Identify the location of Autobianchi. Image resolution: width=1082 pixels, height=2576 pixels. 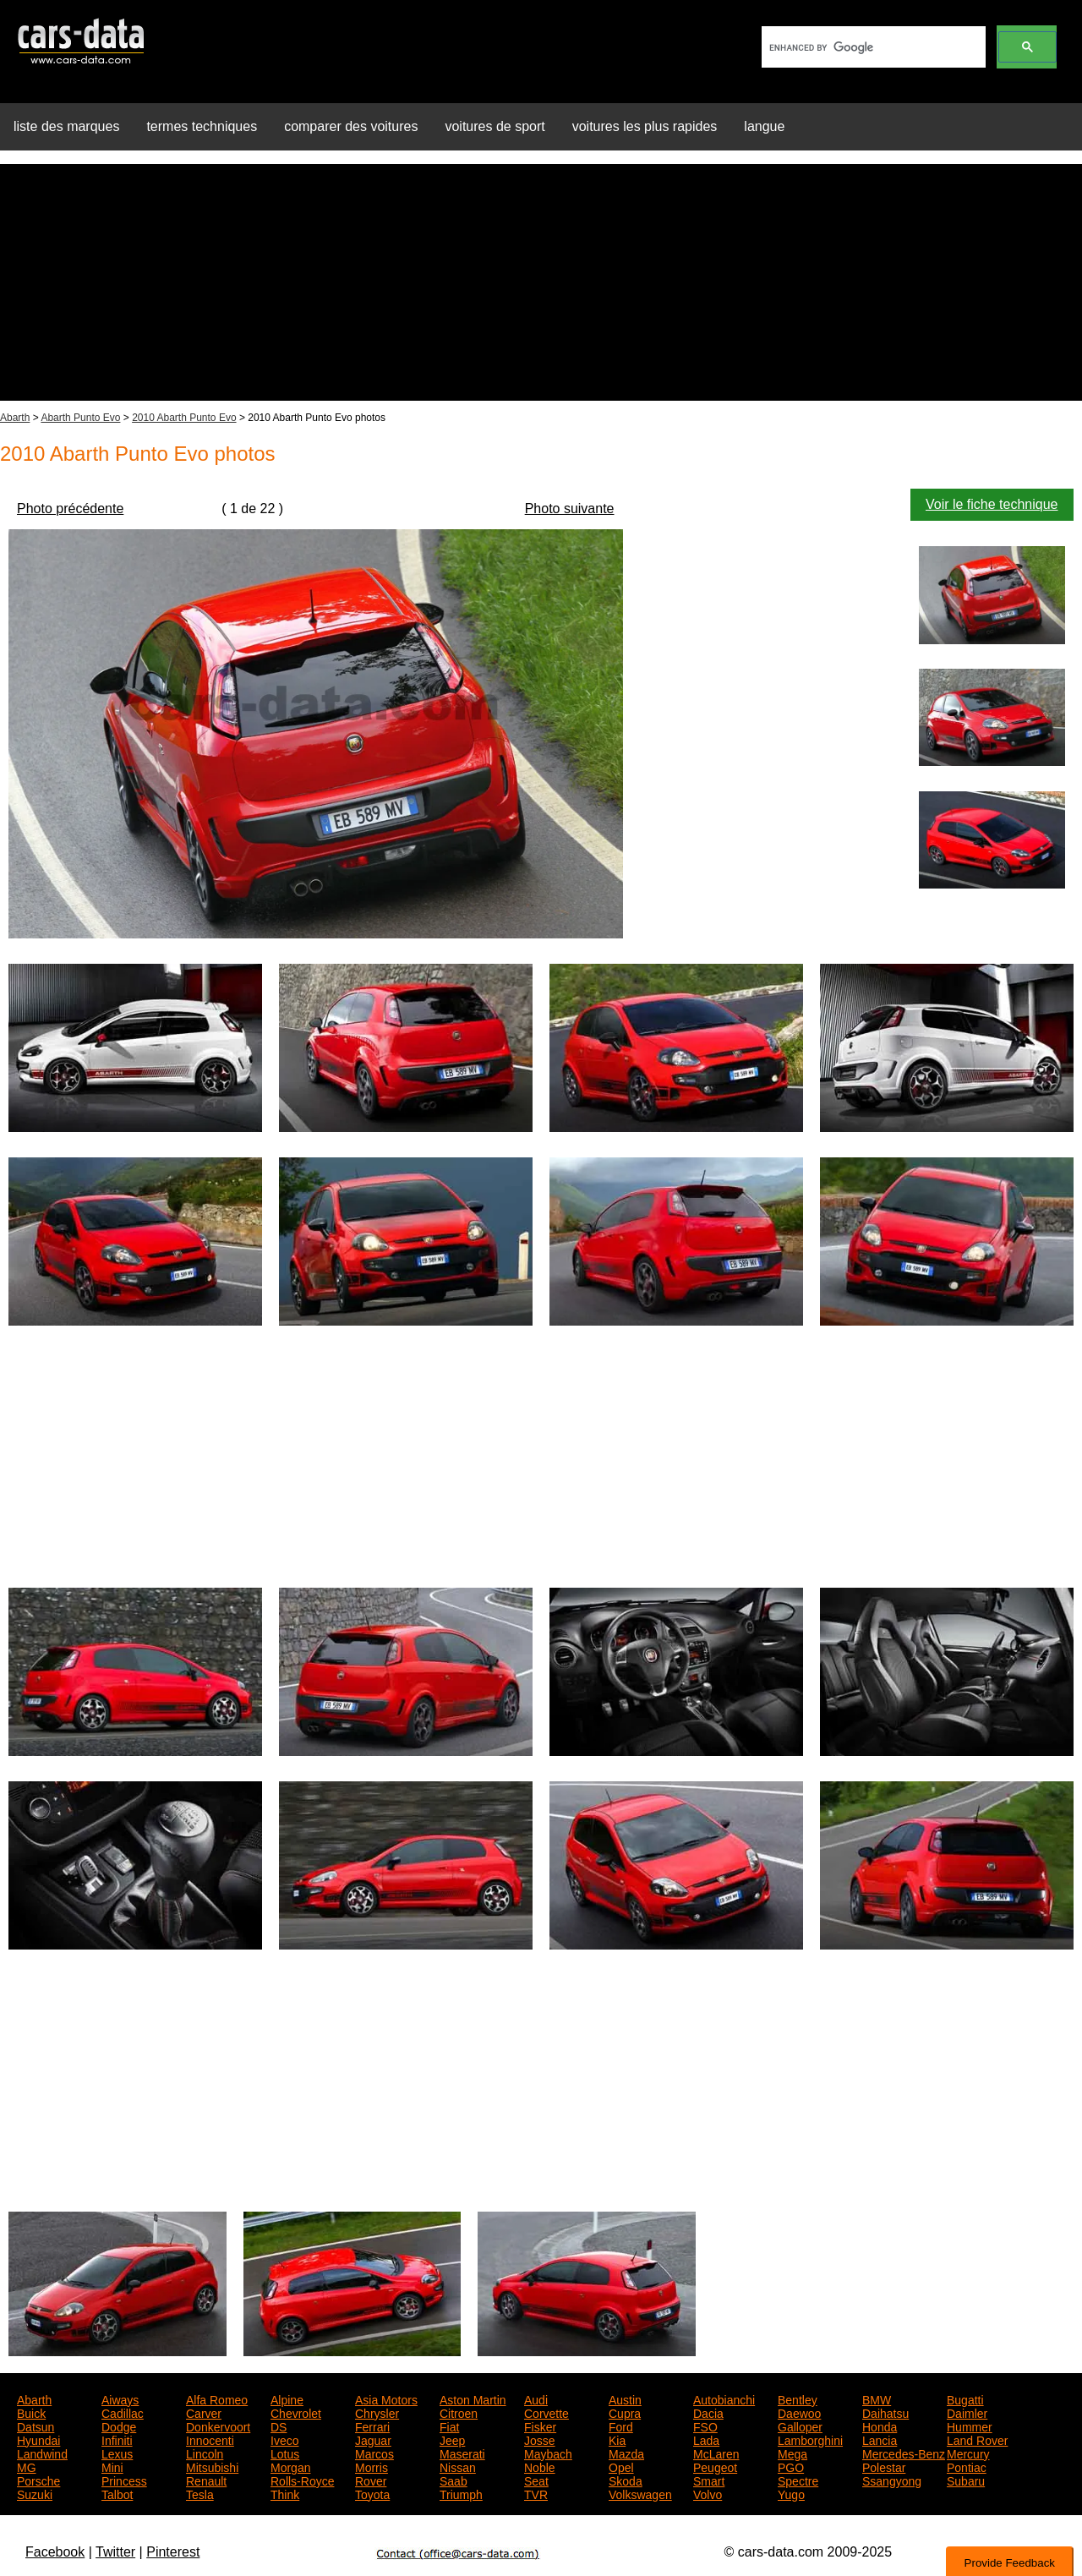
(724, 2398).